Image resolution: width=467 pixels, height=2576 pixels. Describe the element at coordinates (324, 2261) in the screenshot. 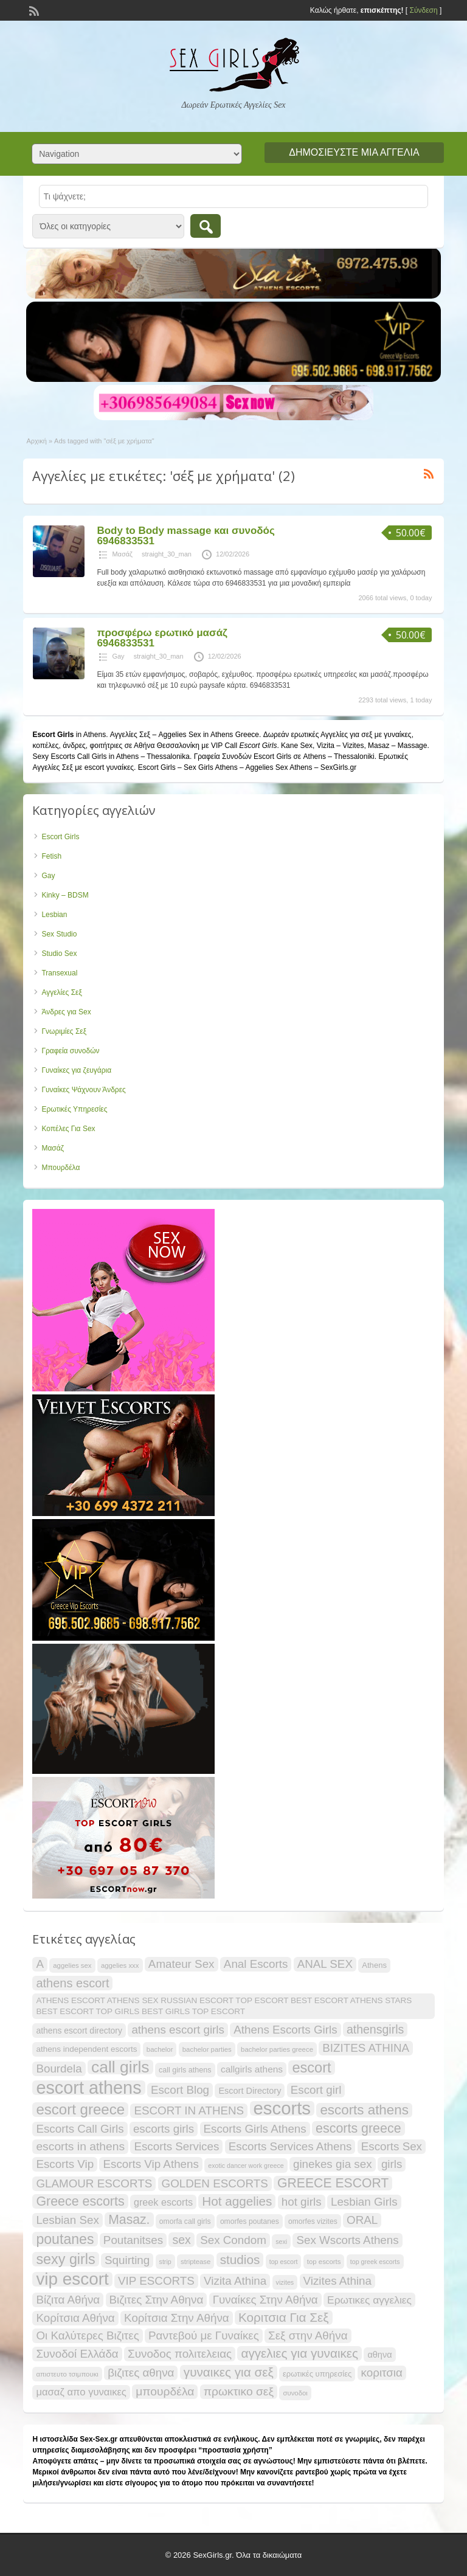

I see `top escorts [top escorts (16 items)]` at that location.